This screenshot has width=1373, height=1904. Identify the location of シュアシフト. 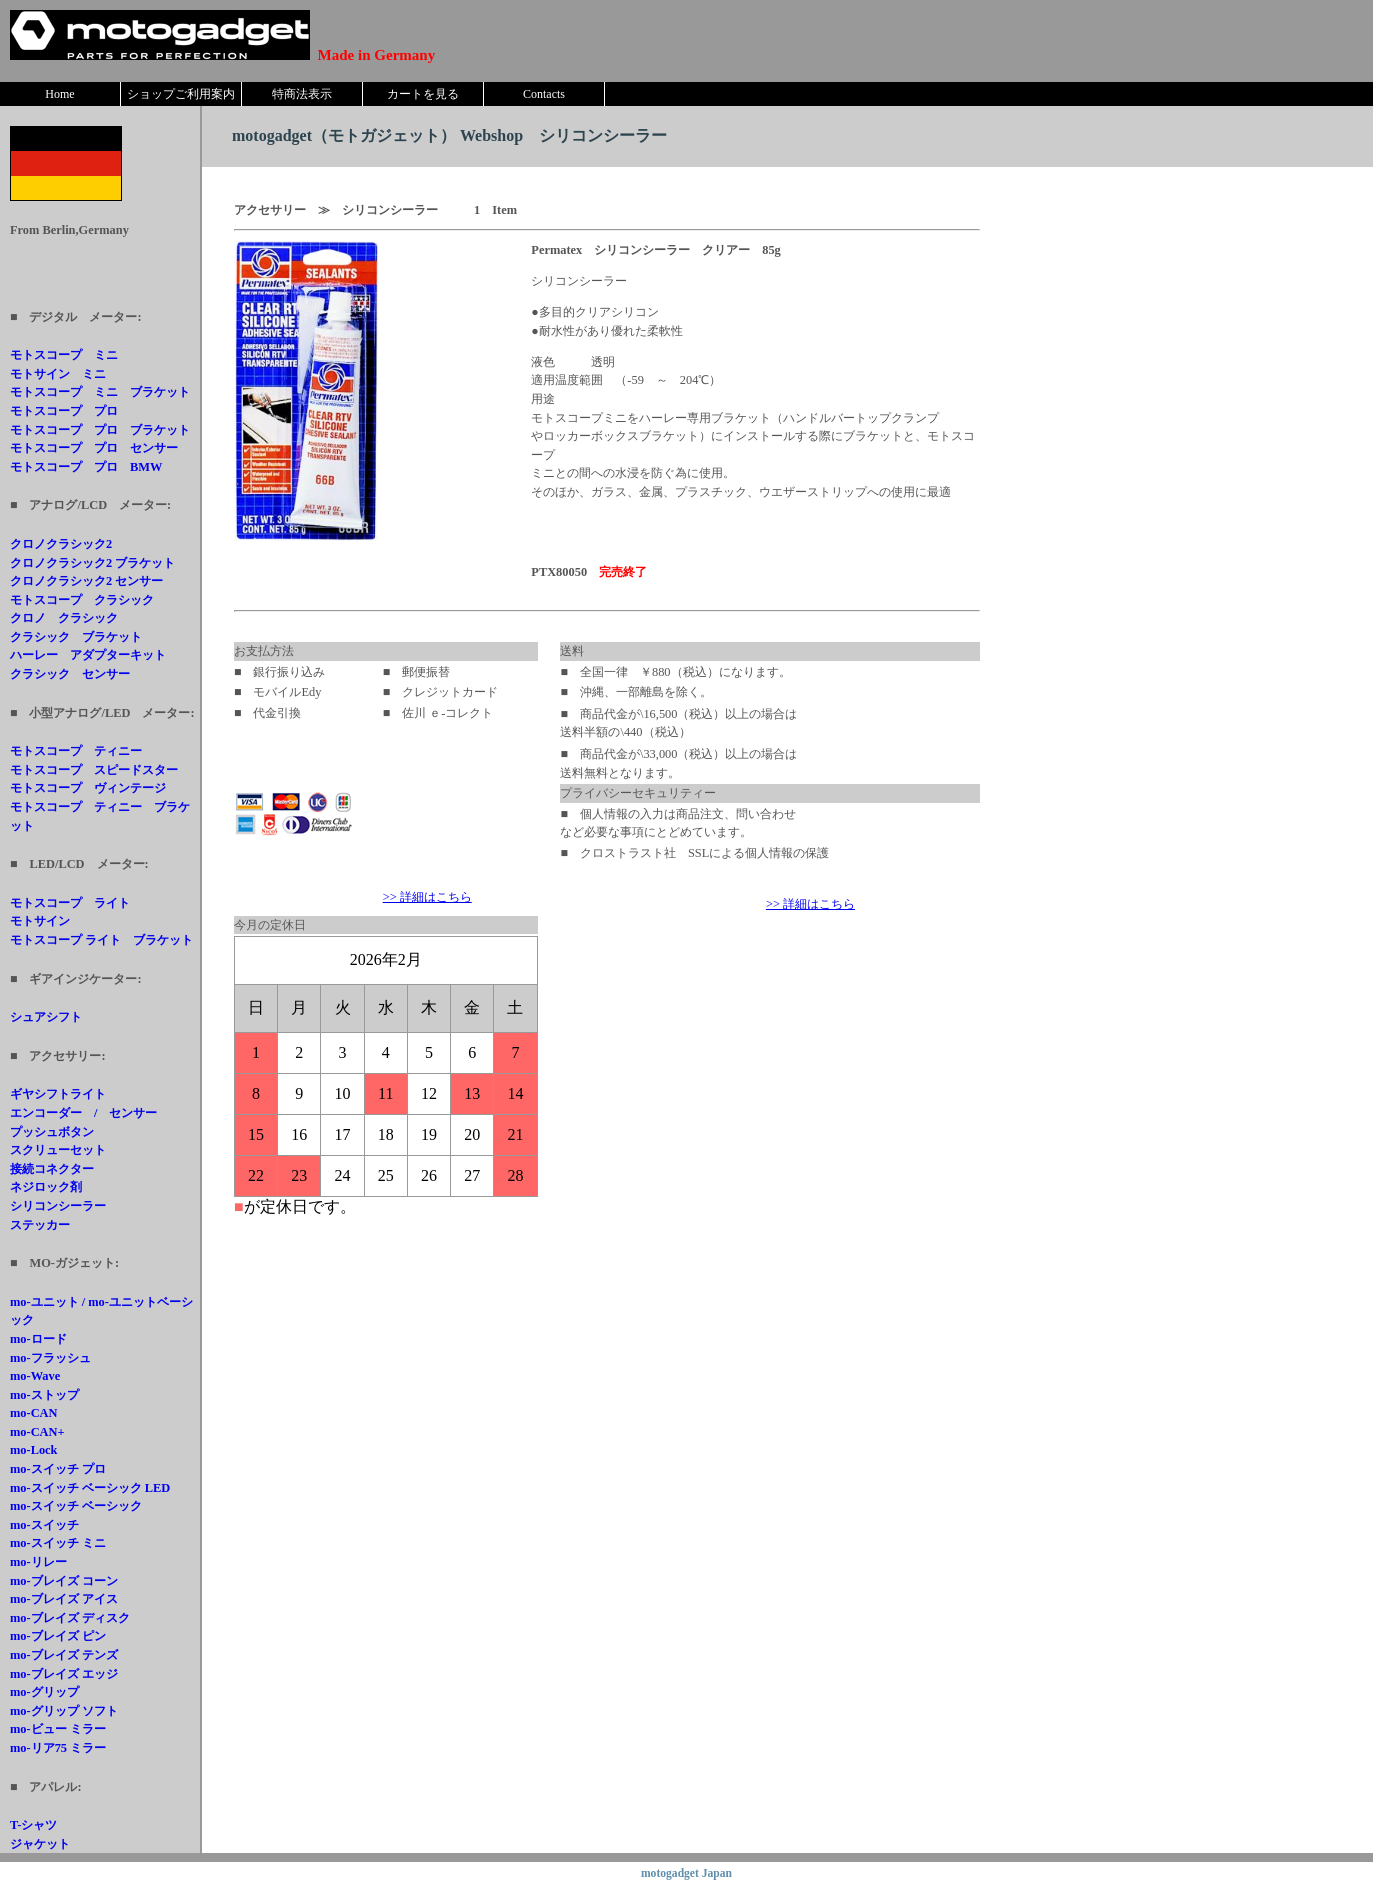
(46, 1017).